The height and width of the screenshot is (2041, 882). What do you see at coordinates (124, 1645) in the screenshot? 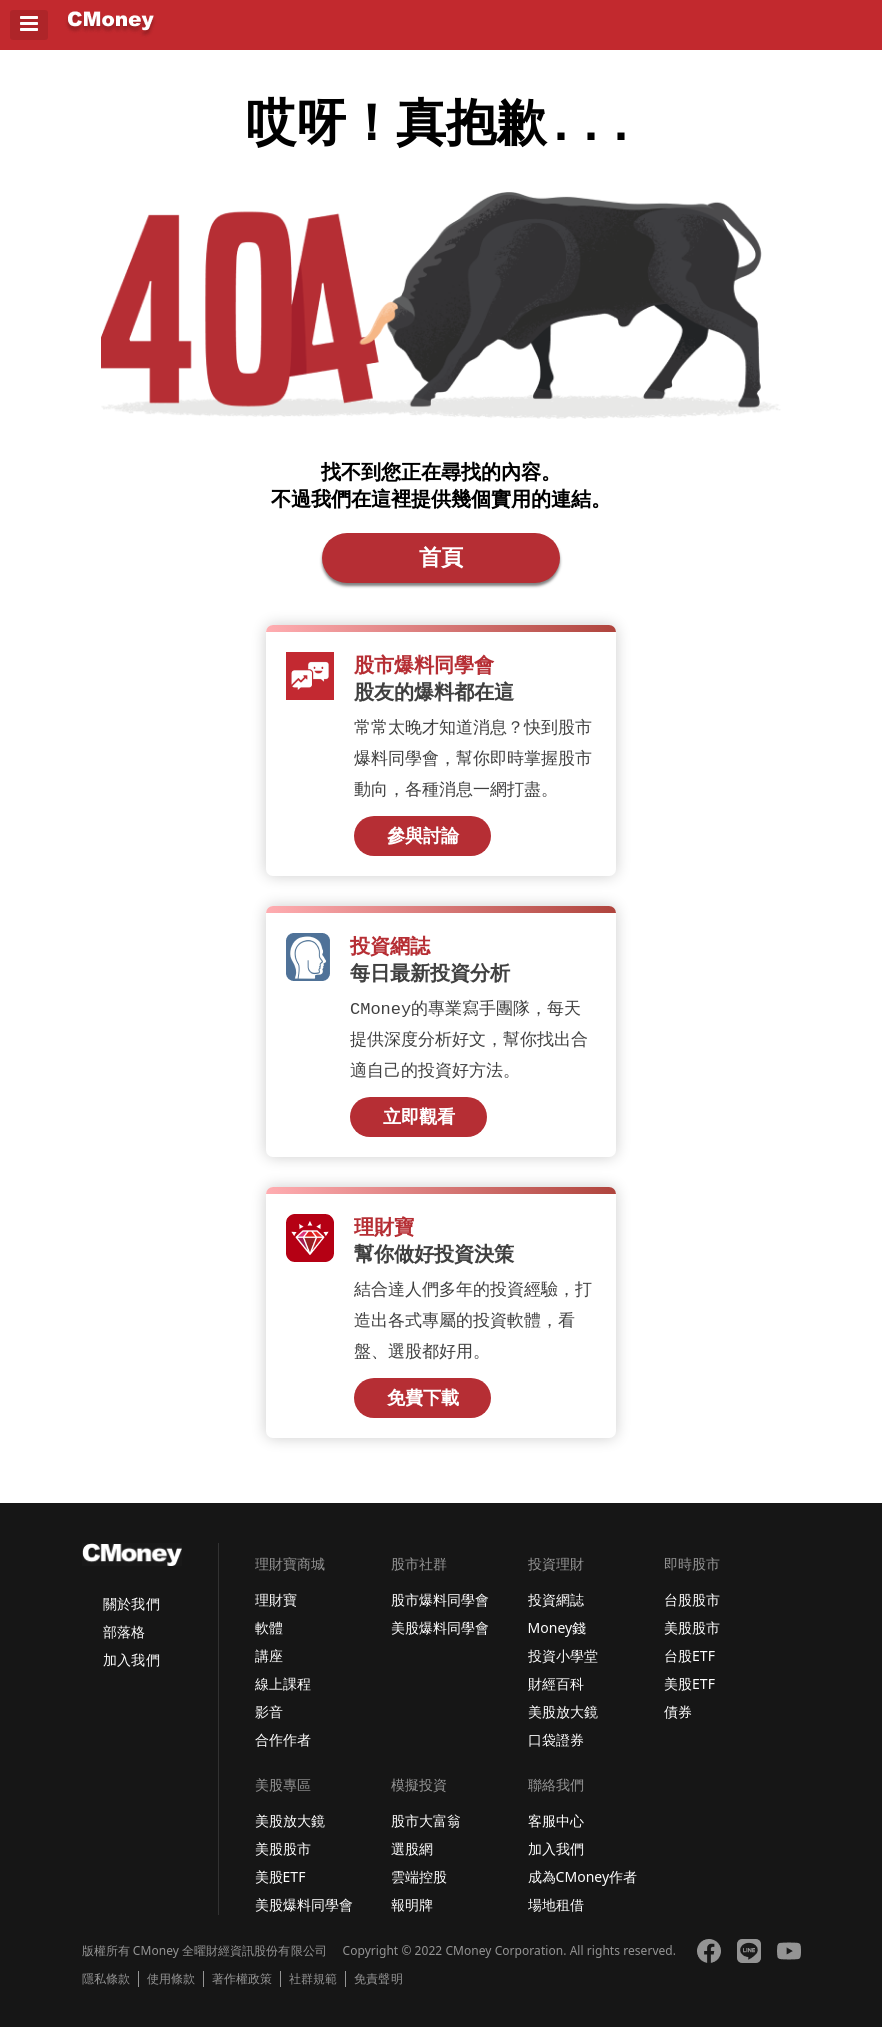
I see `部落格` at bounding box center [124, 1645].